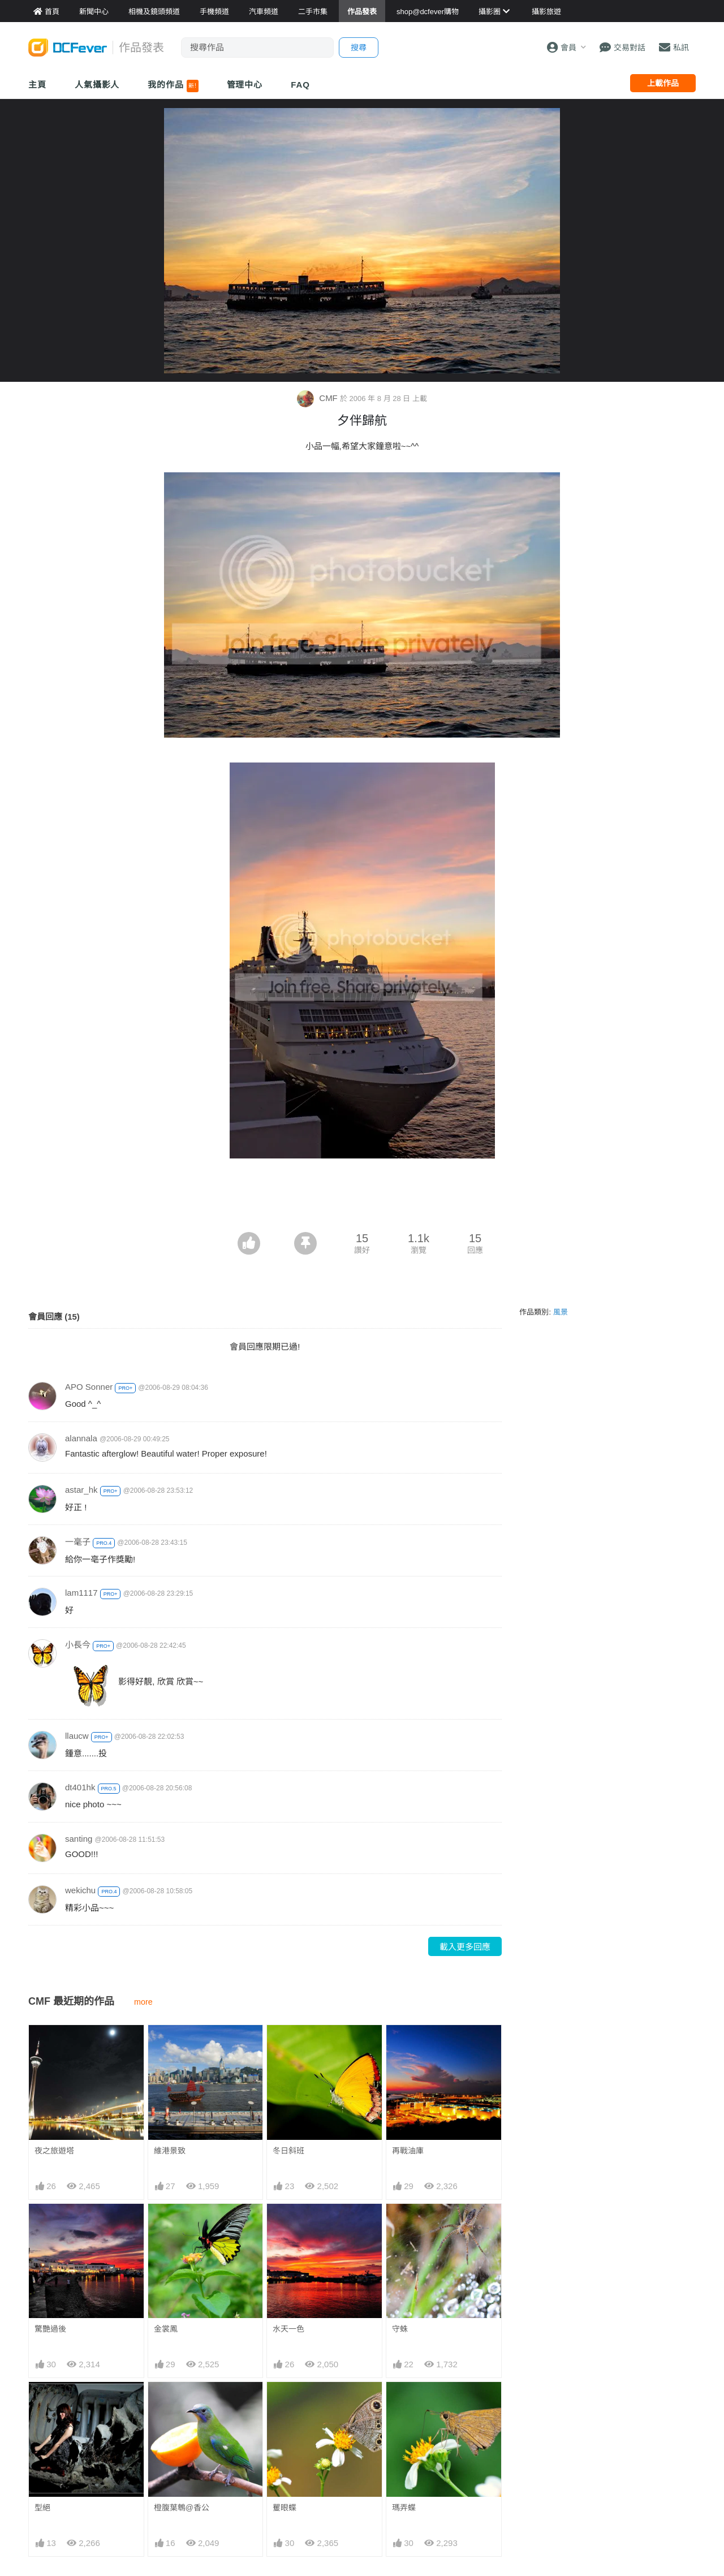 This screenshot has height=2576, width=724. What do you see at coordinates (77, 1542) in the screenshot?
I see `一毫子` at bounding box center [77, 1542].